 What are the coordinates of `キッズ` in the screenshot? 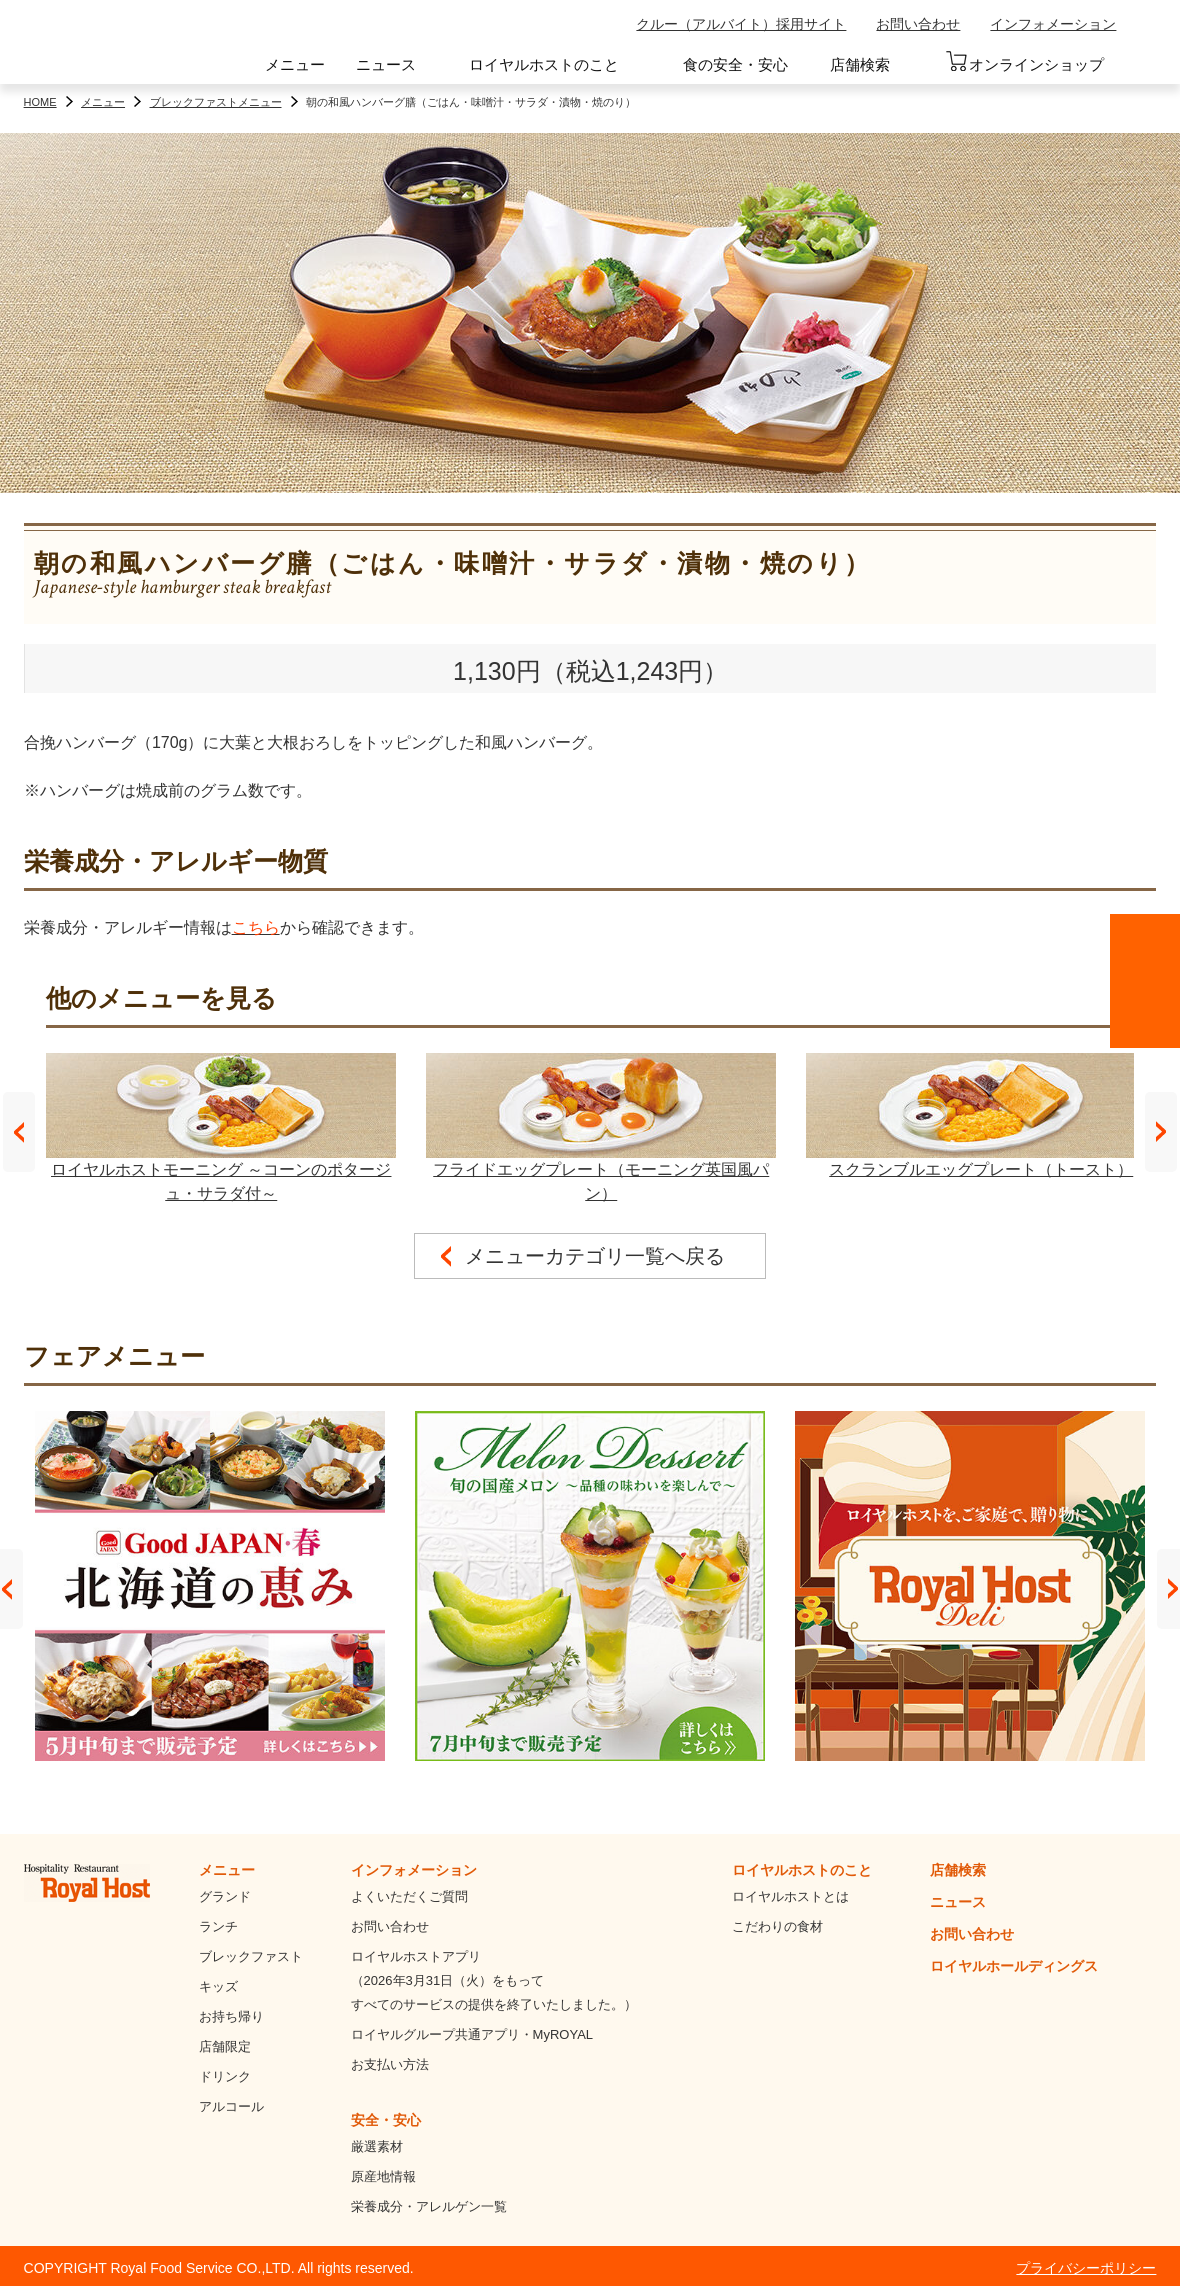 It's located at (218, 1986).